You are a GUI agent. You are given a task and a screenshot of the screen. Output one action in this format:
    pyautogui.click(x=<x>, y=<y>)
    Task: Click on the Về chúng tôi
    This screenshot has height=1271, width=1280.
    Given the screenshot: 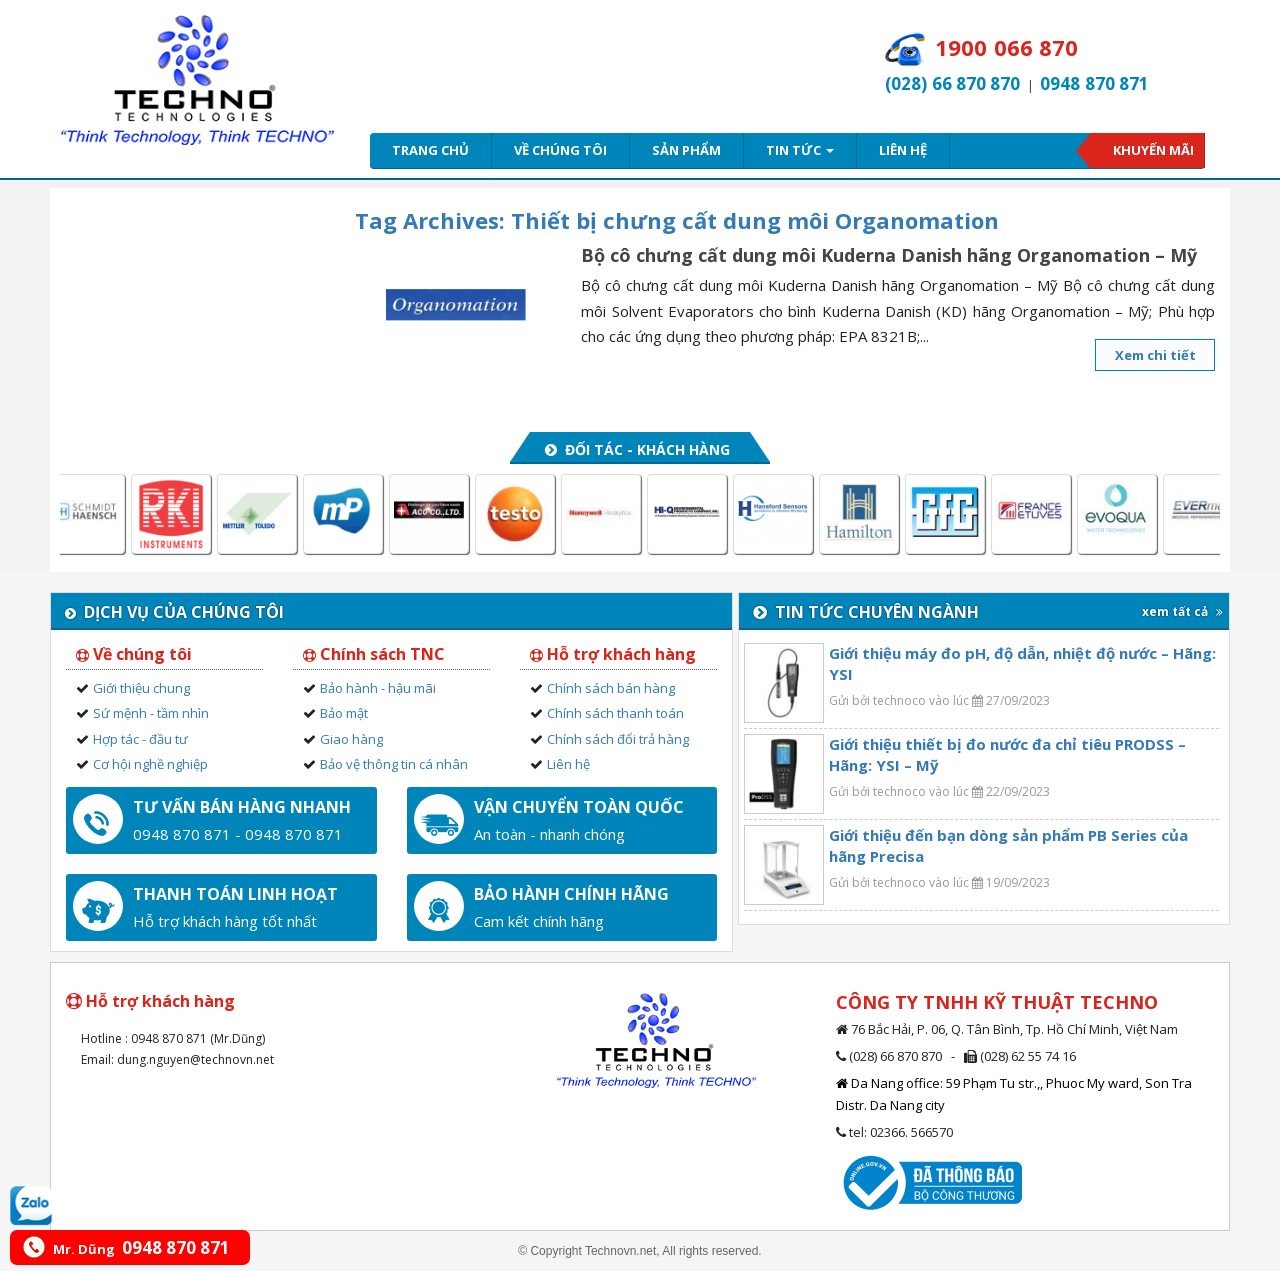 What is the action you would take?
    pyautogui.click(x=560, y=150)
    